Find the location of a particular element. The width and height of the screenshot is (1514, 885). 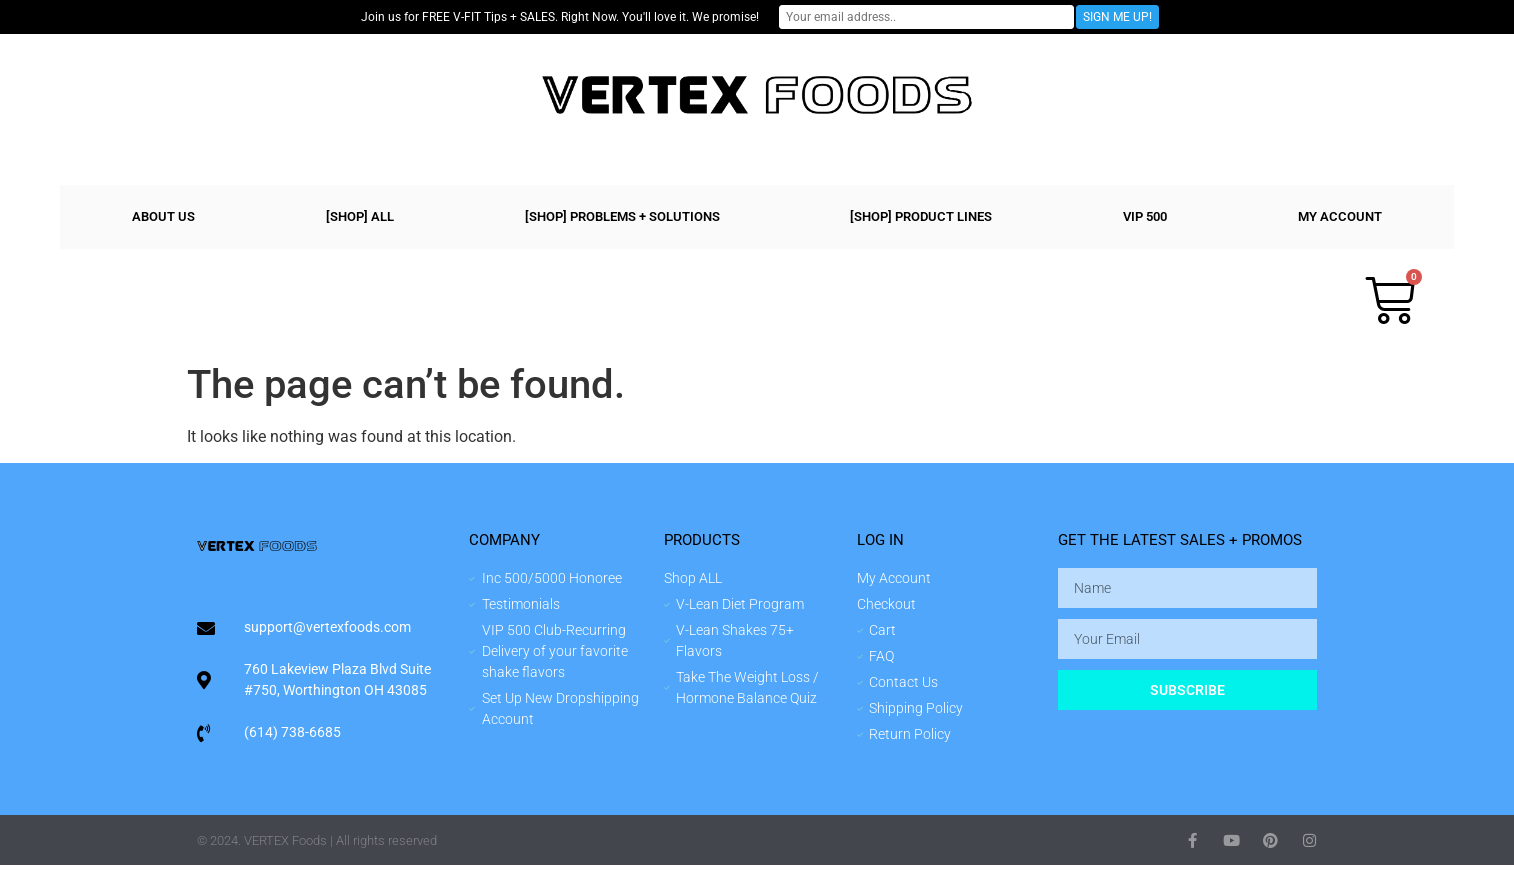

VIP 500 is located at coordinates (1145, 216).